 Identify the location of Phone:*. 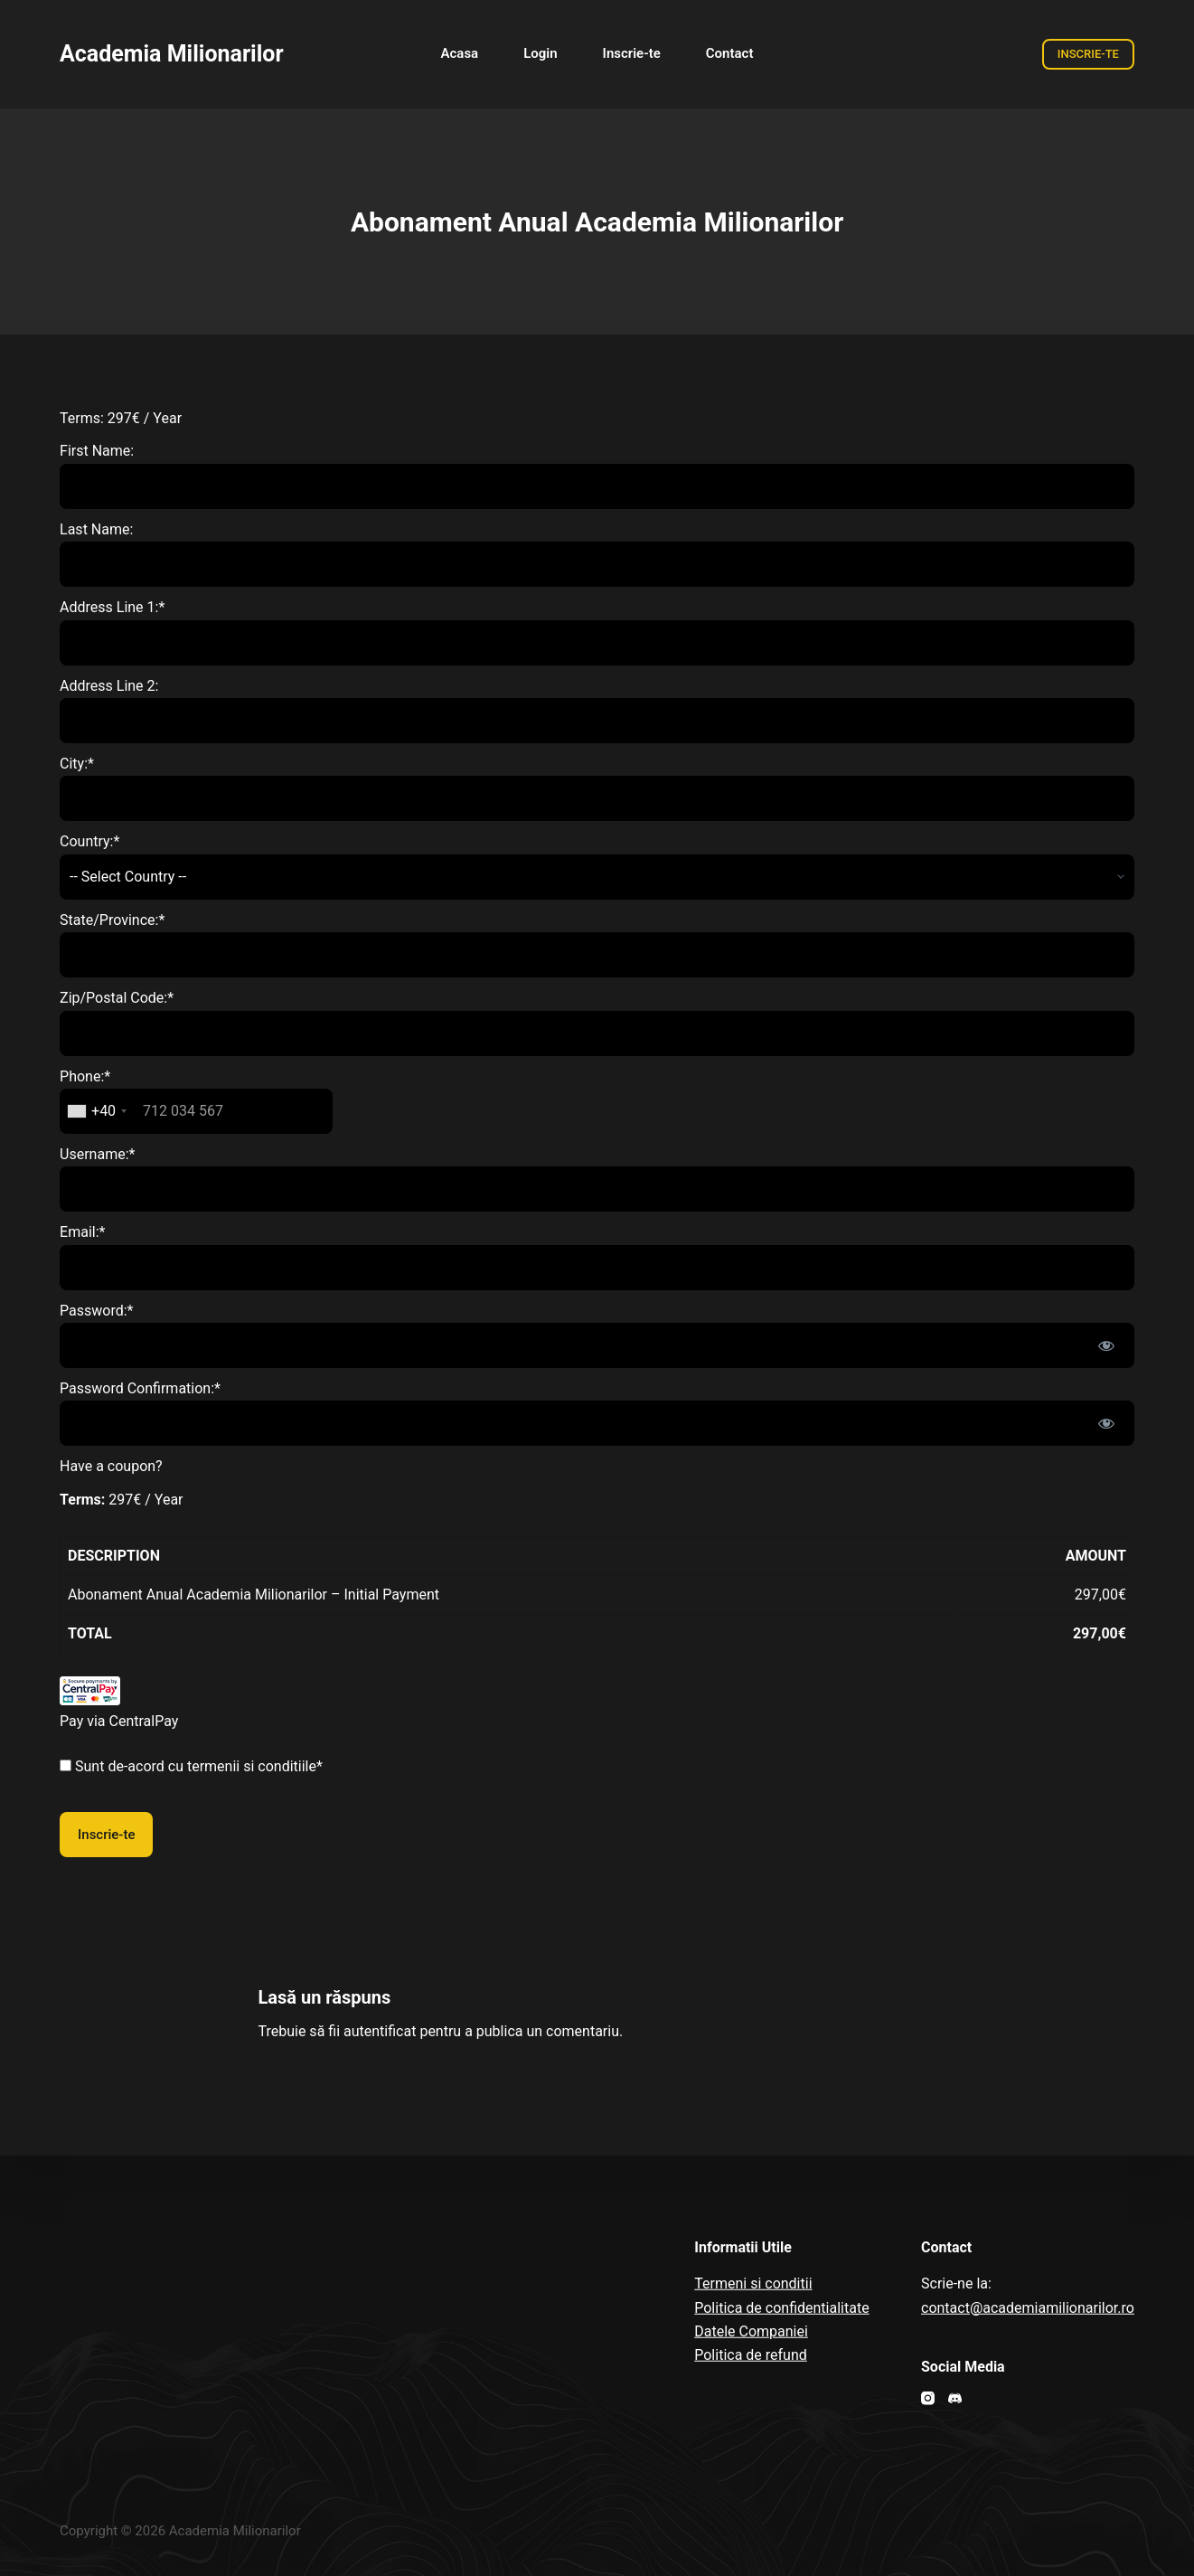
(85, 1076).